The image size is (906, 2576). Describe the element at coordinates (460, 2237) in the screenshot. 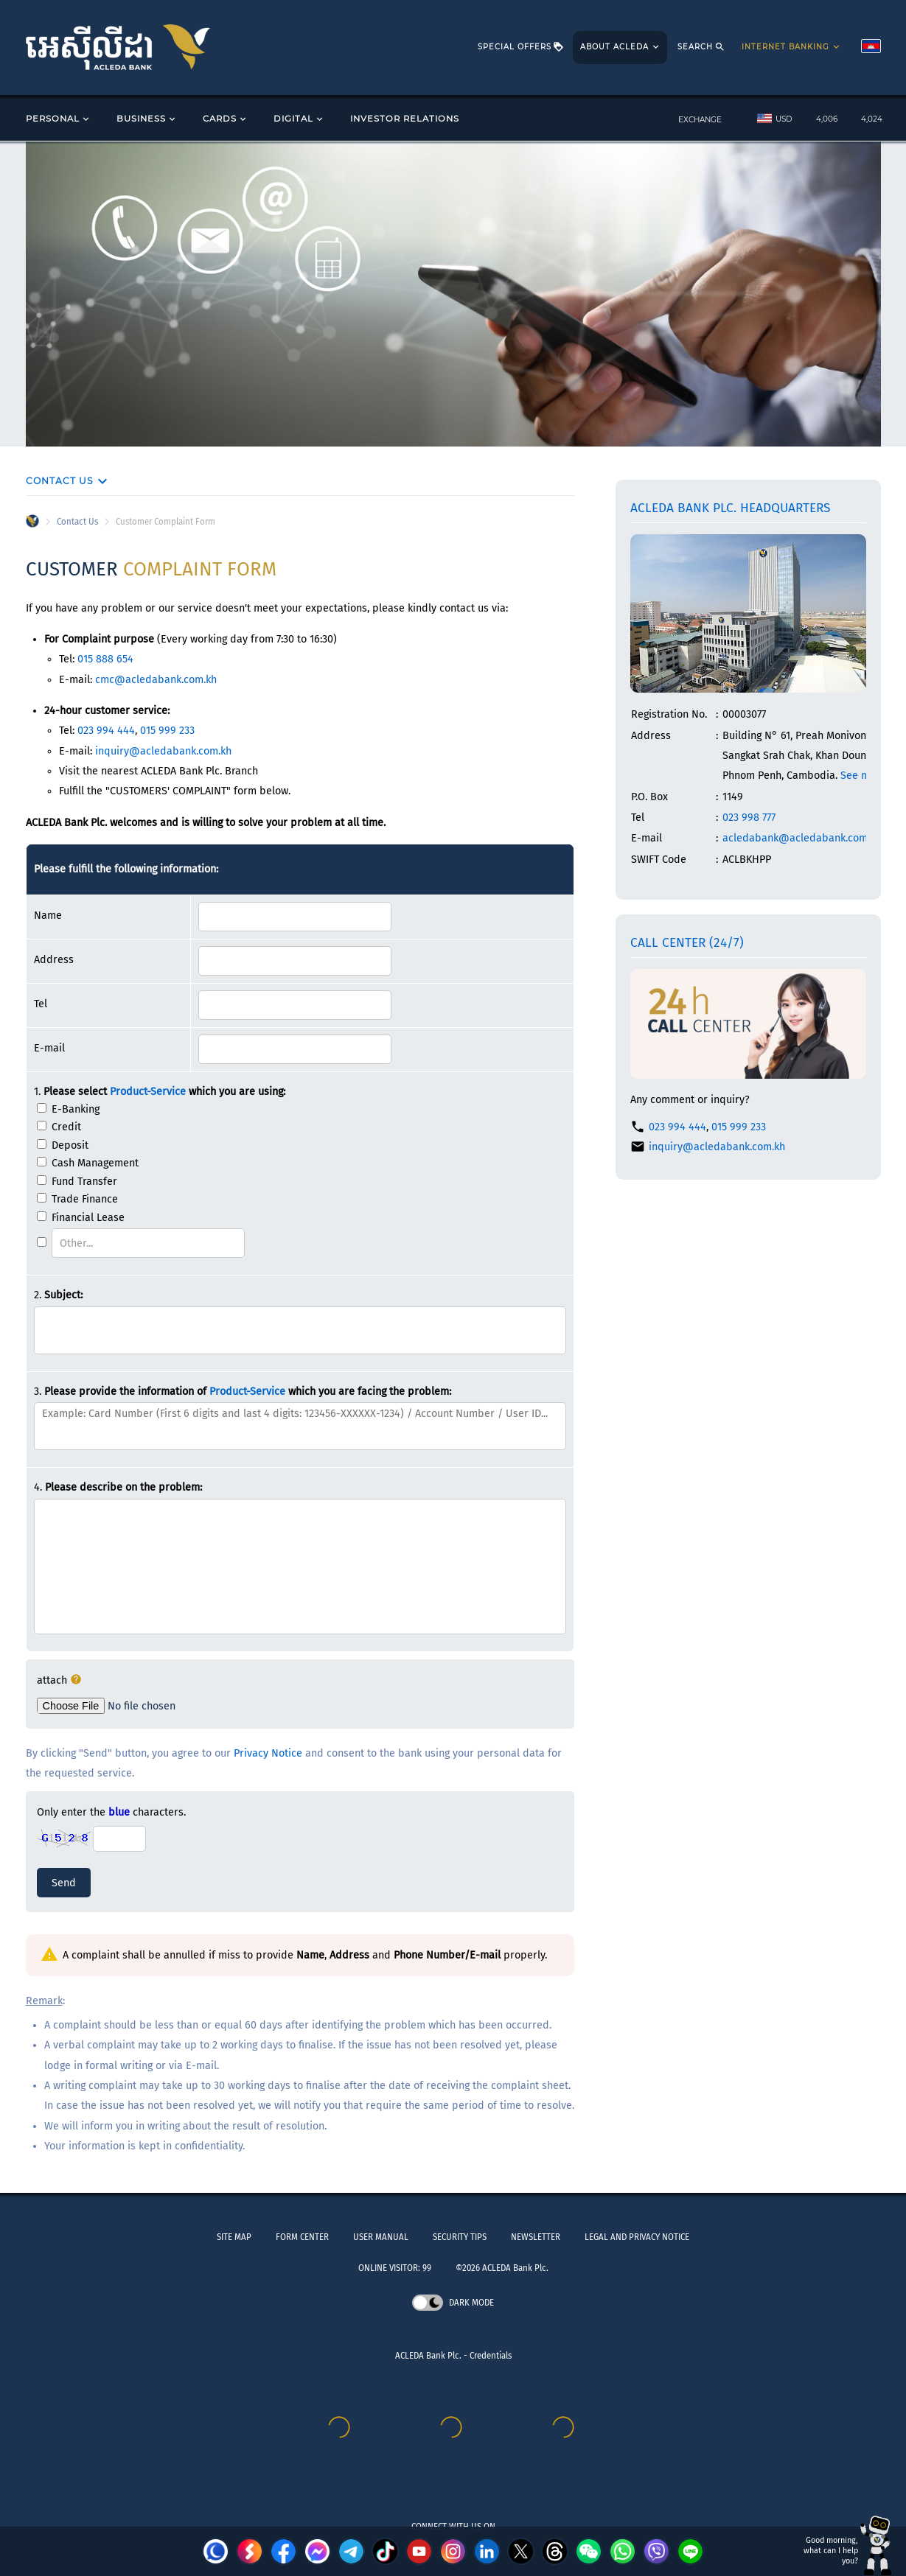

I see `SECURITY TIPS` at that location.